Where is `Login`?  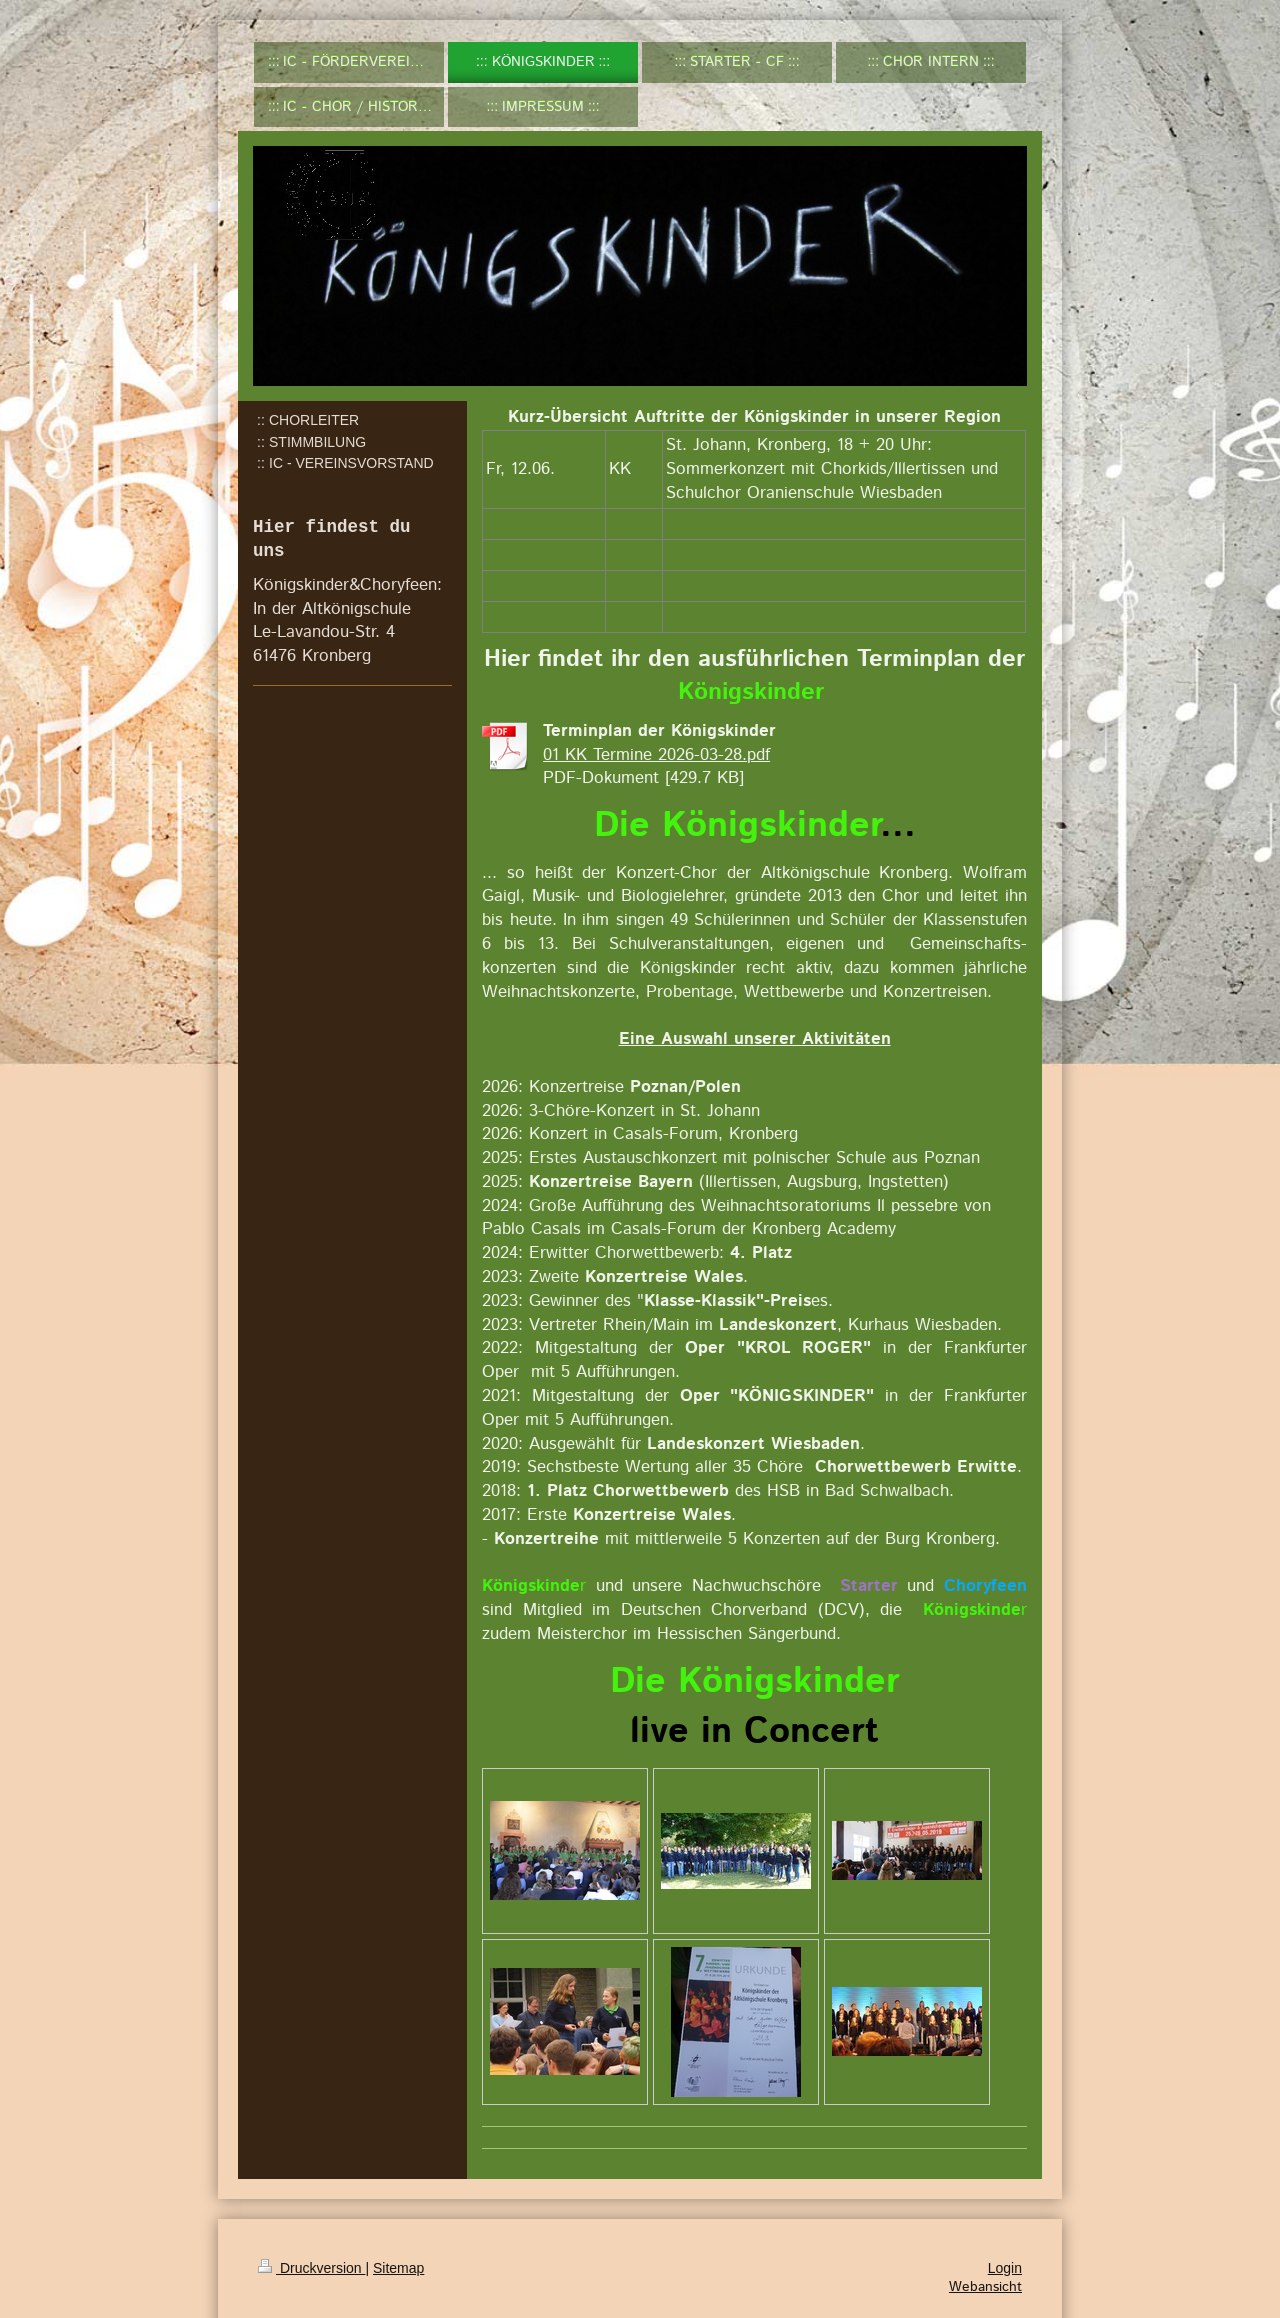
Login is located at coordinates (1005, 2268).